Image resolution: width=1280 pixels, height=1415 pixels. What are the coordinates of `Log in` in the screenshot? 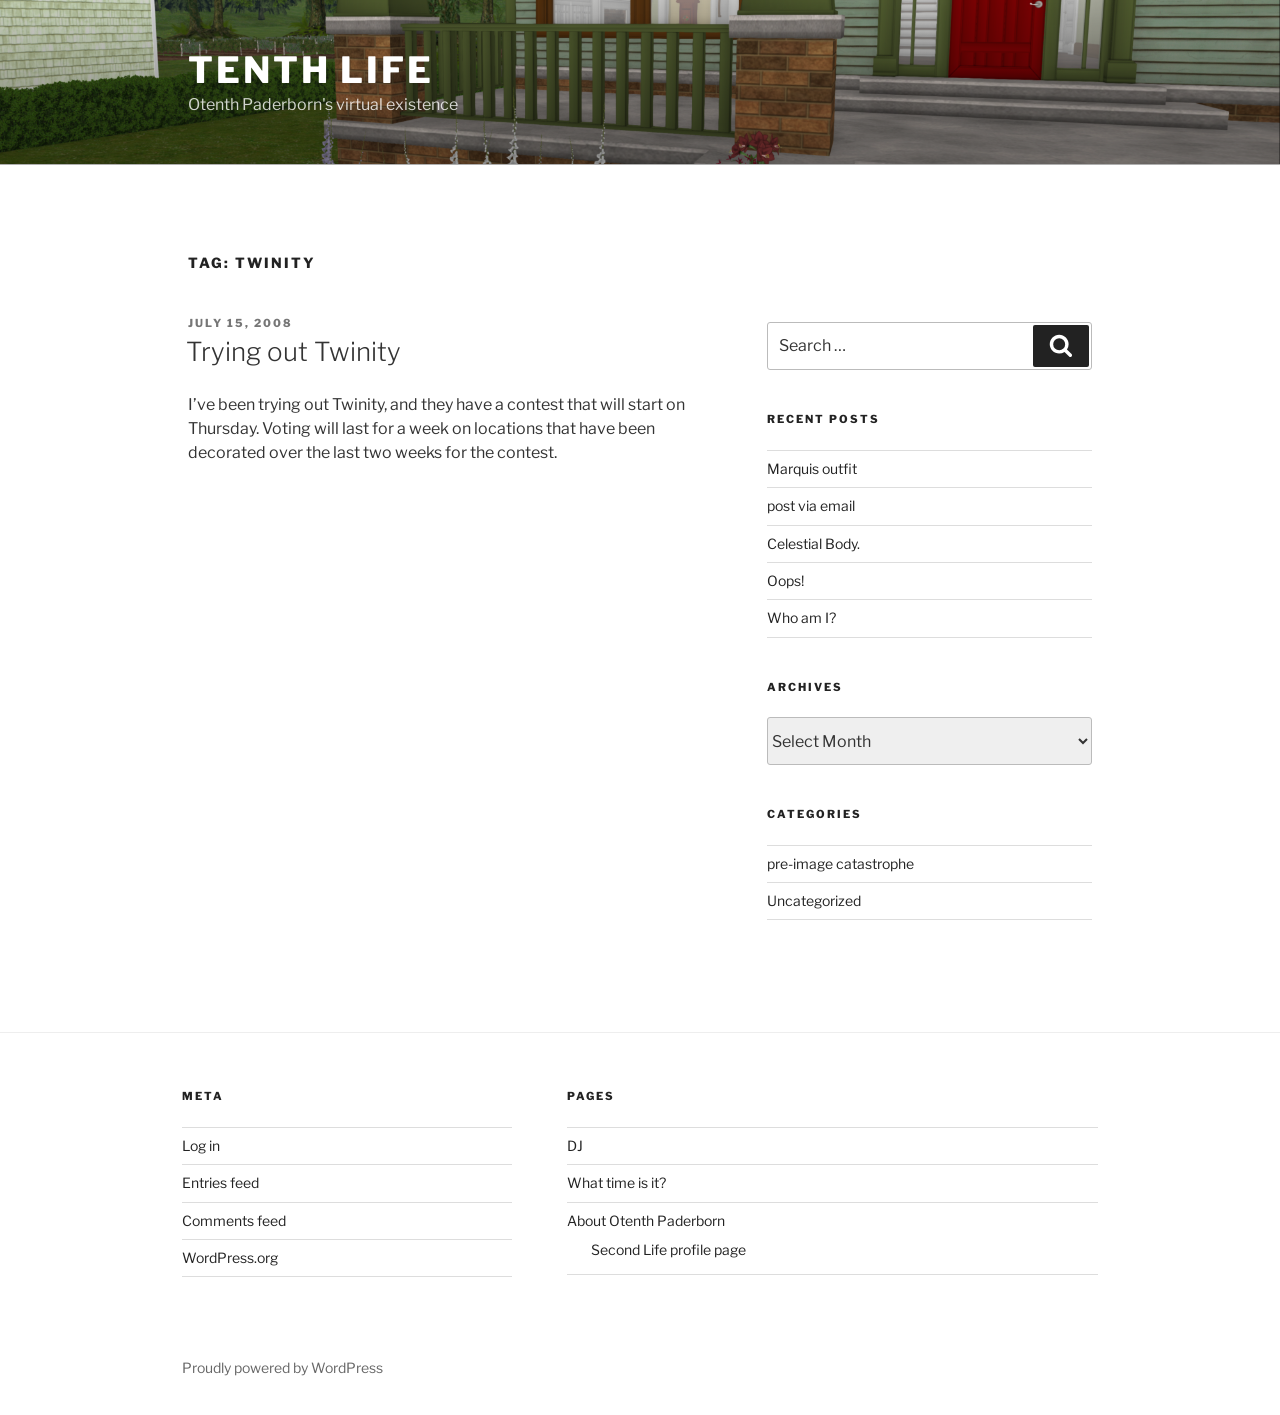 It's located at (201, 1145).